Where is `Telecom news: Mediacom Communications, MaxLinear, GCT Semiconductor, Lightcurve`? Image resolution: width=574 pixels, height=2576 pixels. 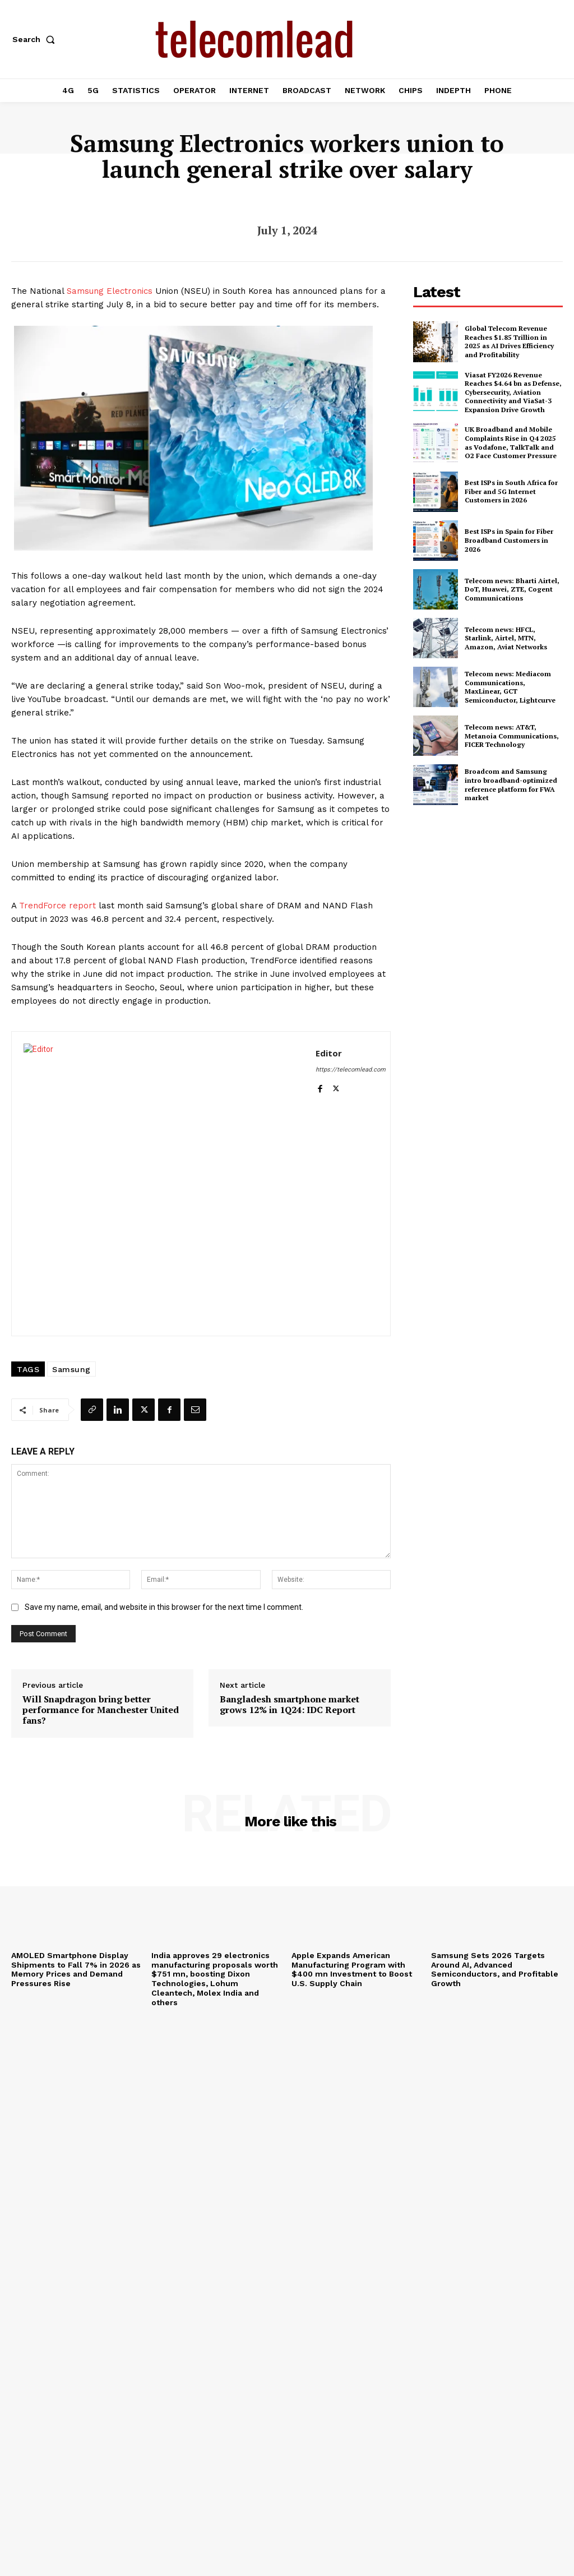 Telecom news: Mediacom Communications, MaxLinear, GCT Semiconductor, Lightcurve is located at coordinates (510, 687).